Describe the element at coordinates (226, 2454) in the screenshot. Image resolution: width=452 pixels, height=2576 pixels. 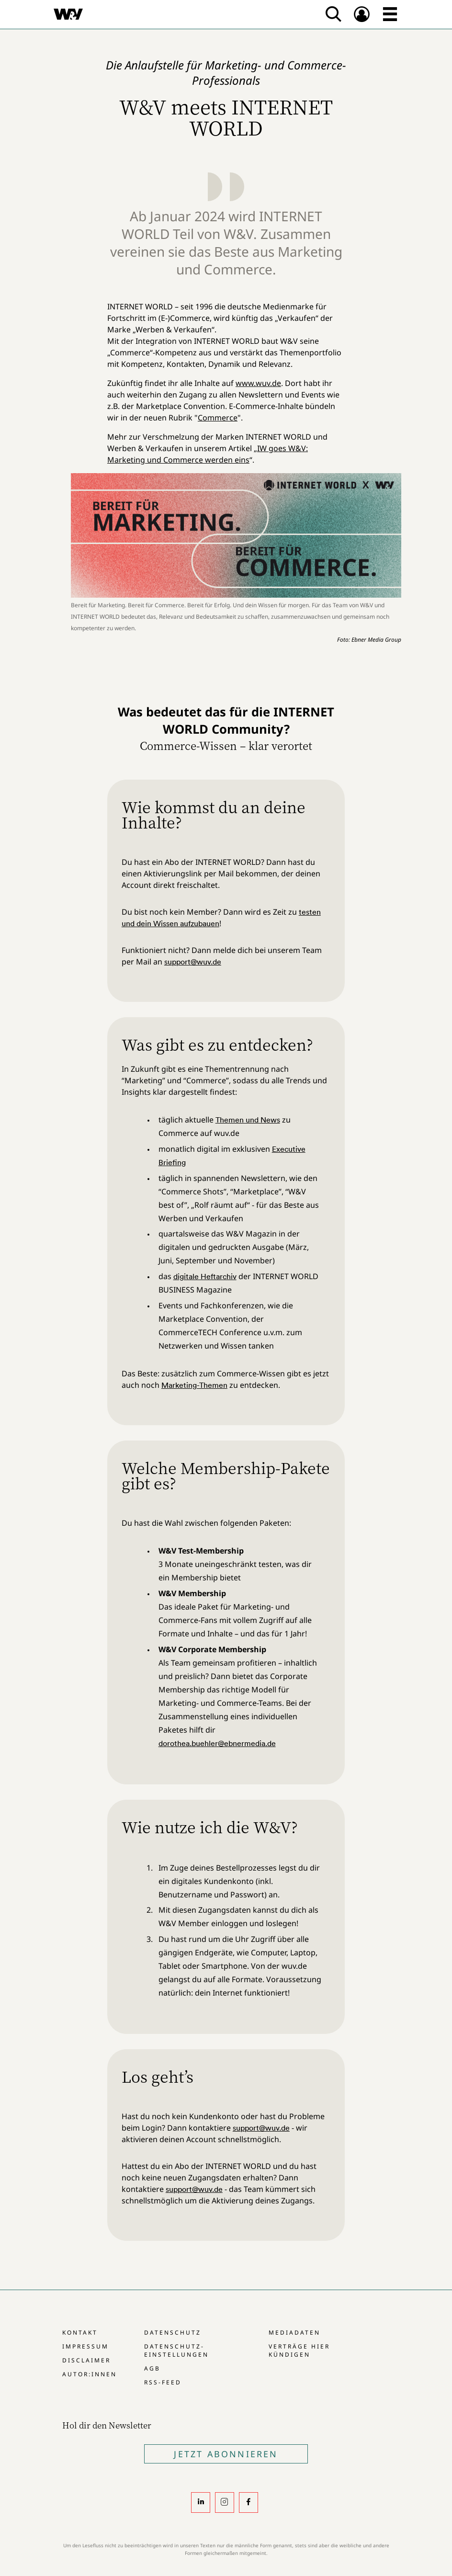
I see `Jetzt Abonnieren` at that location.